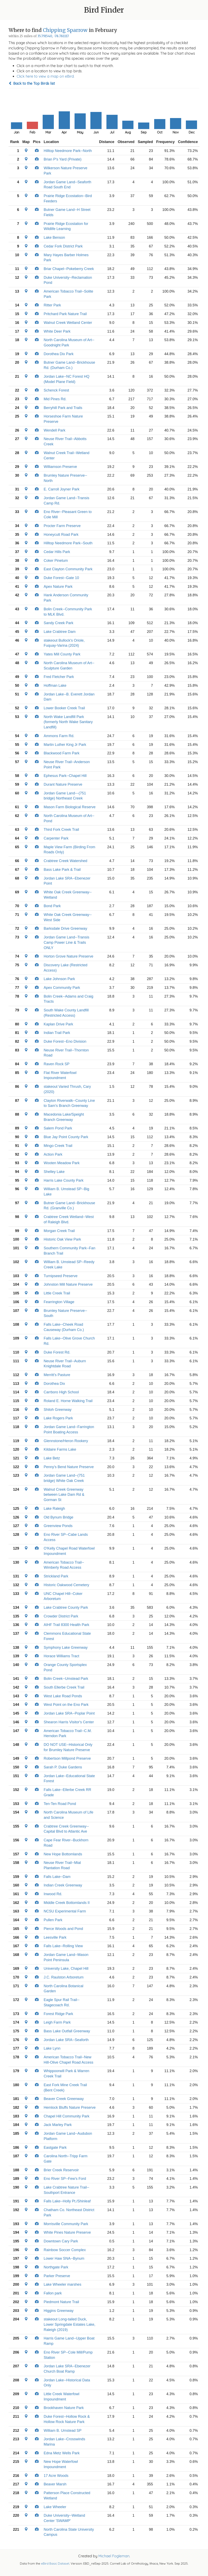  I want to click on Inwood Rd., so click(53, 1894).